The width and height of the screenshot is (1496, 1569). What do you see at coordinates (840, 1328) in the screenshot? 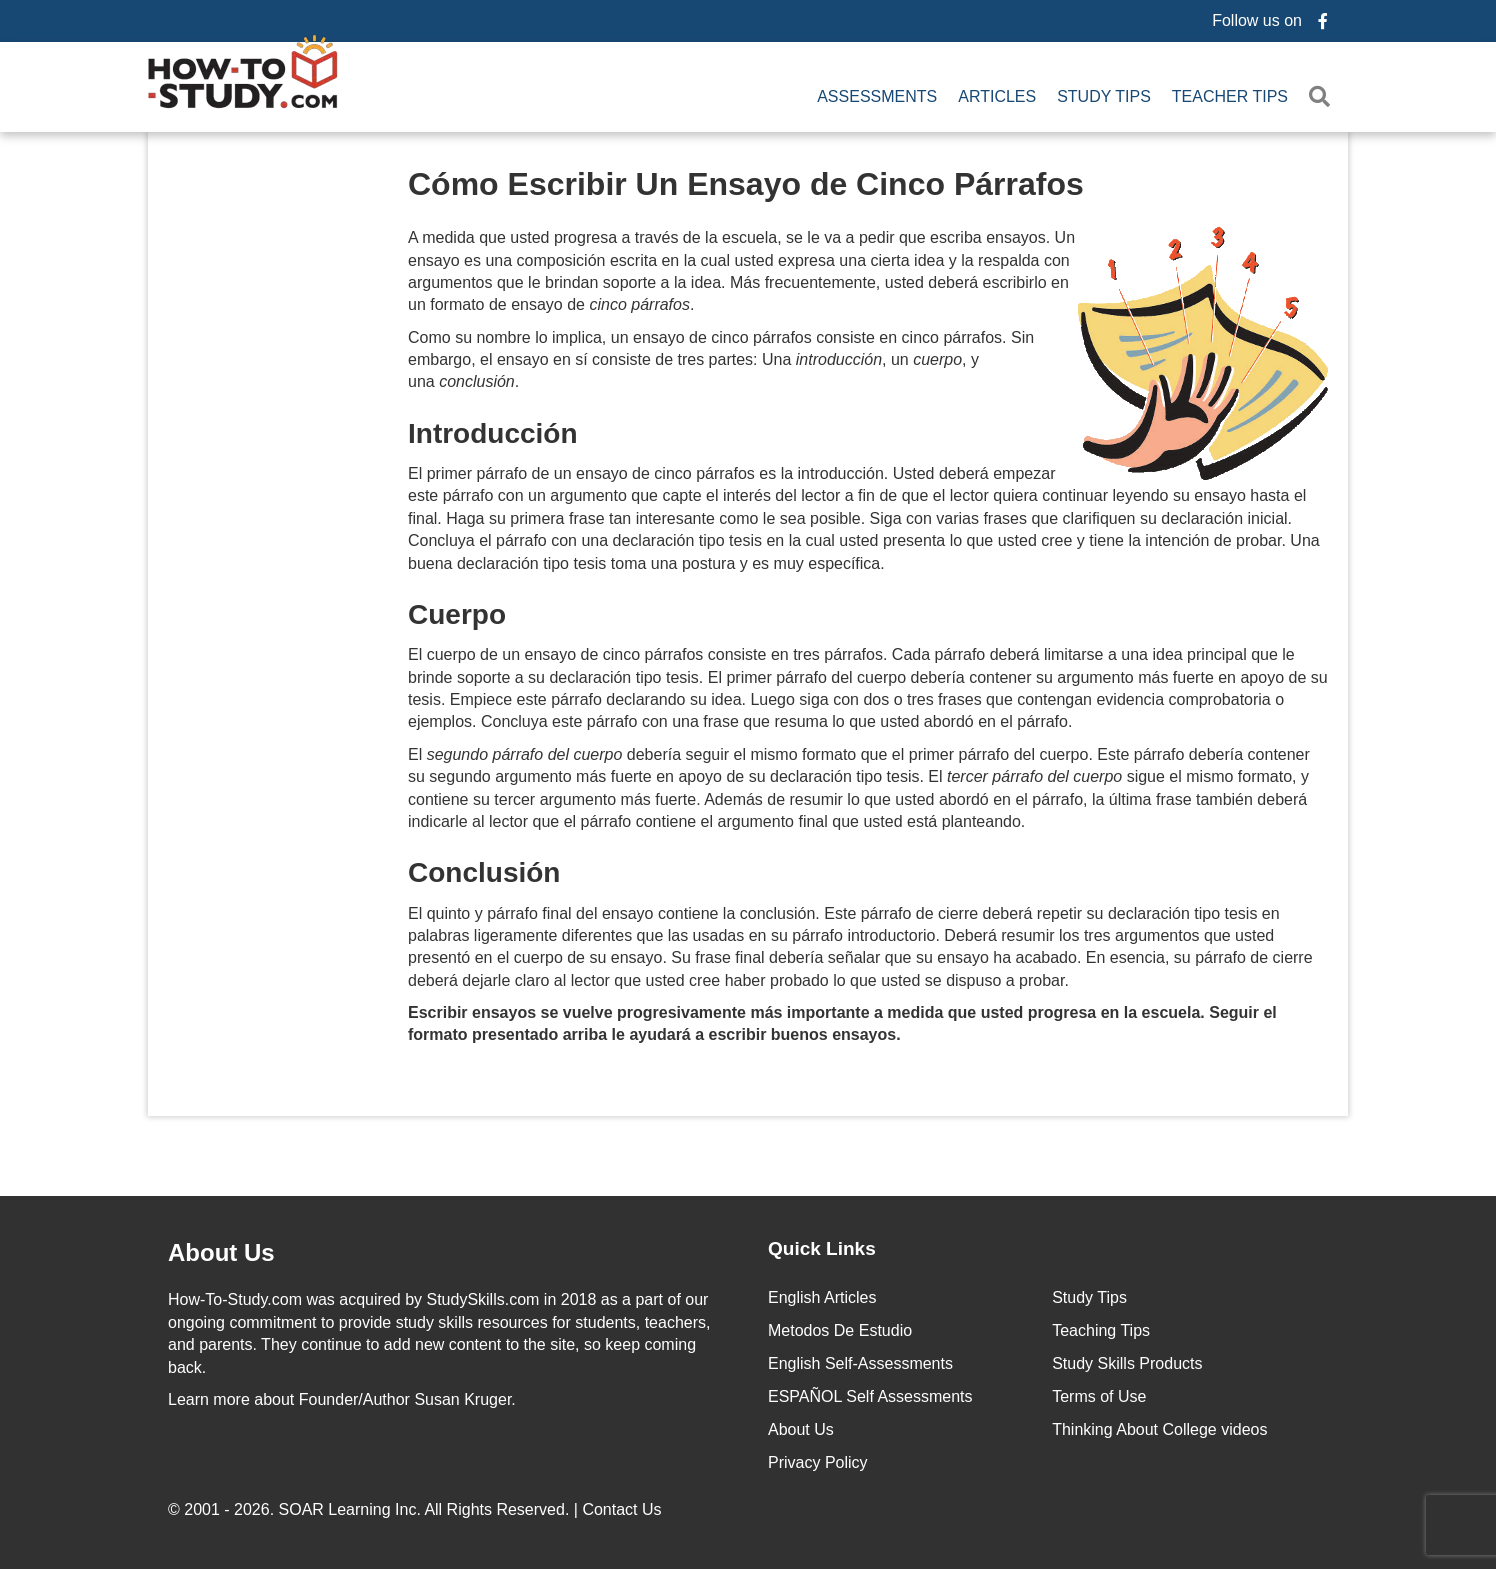
I see `Metodos De Estudio` at bounding box center [840, 1328].